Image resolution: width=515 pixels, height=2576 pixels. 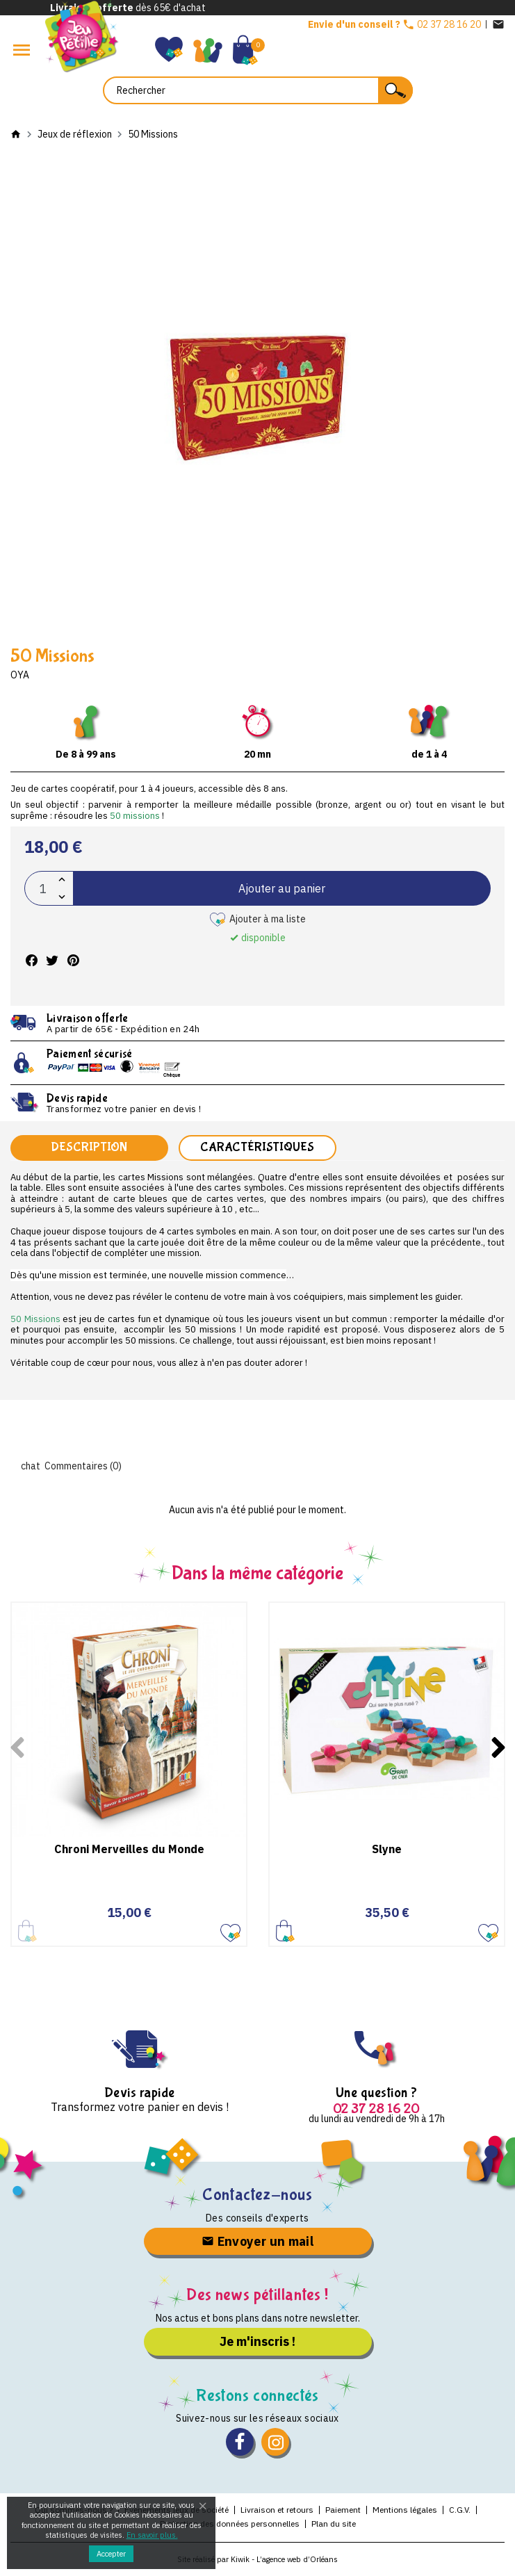 What do you see at coordinates (257, 2241) in the screenshot?
I see `Envoyer un mail` at bounding box center [257, 2241].